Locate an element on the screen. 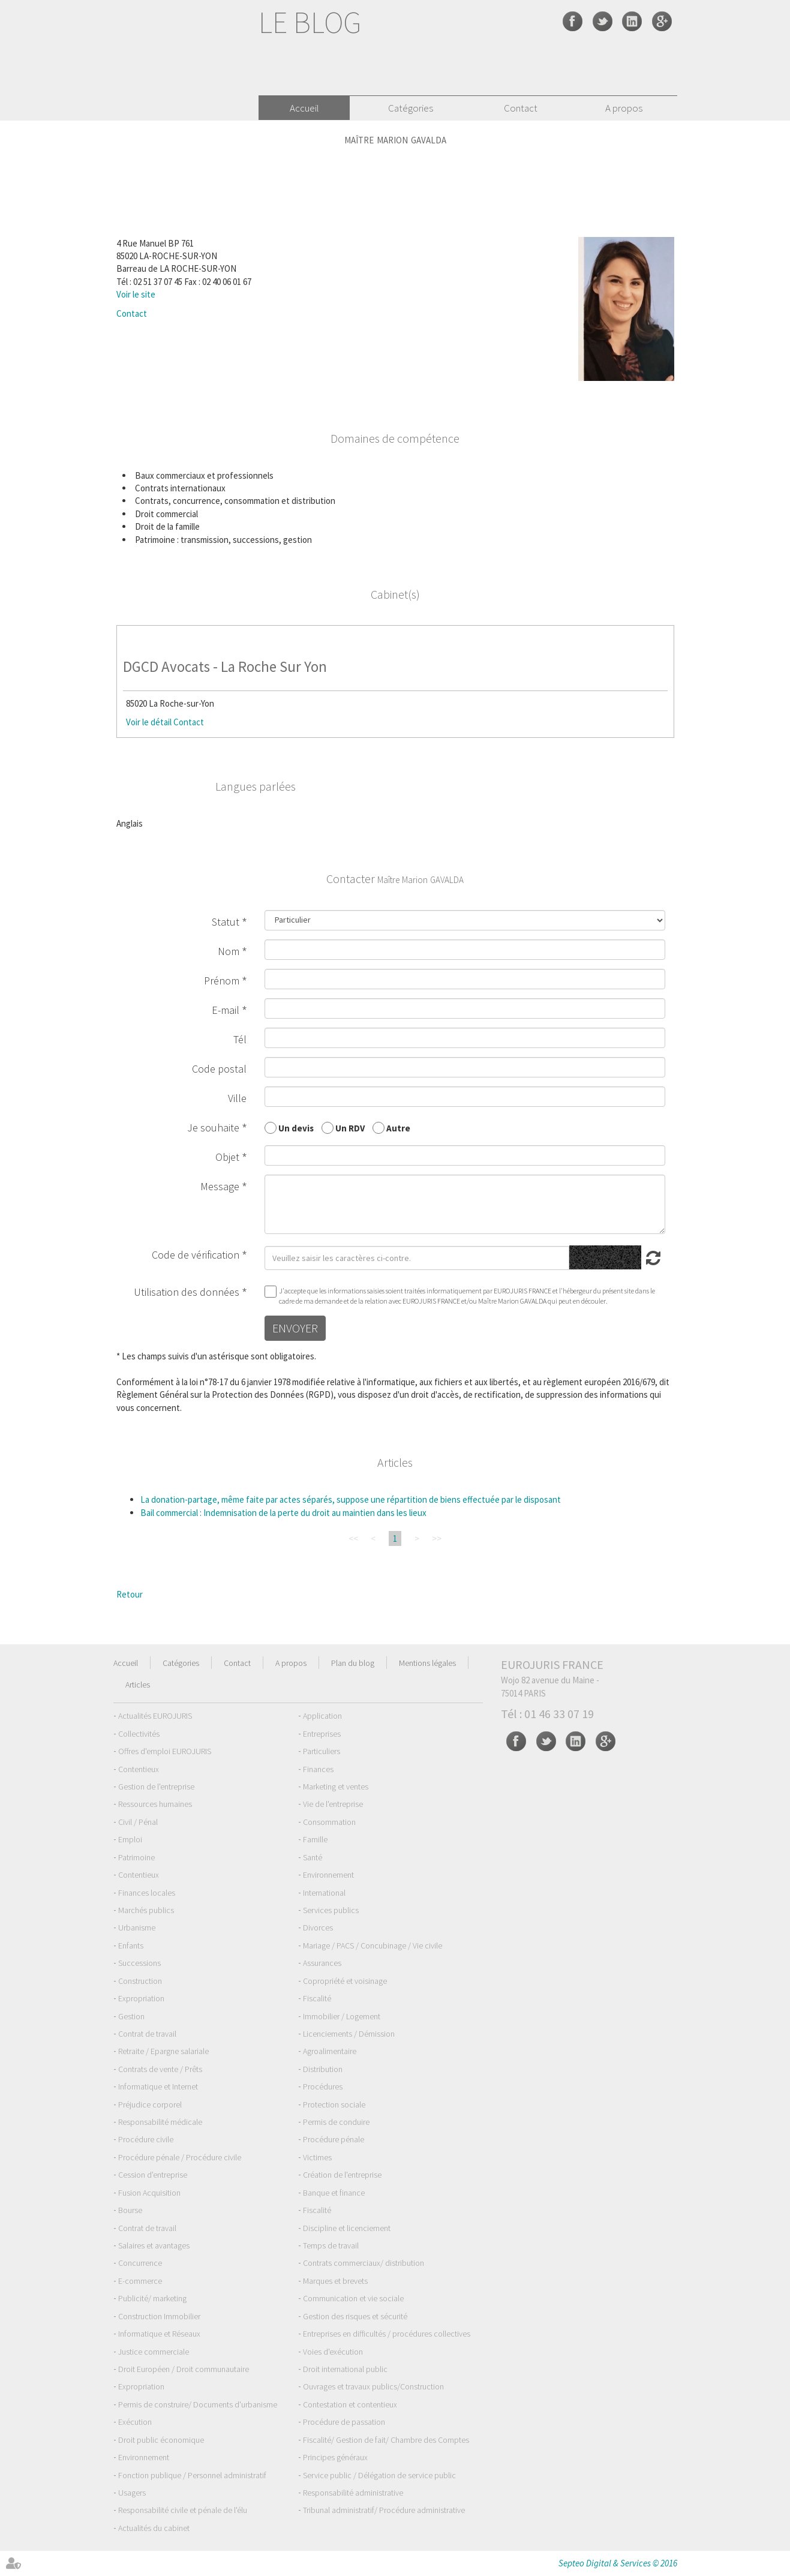 The height and width of the screenshot is (2576, 790). Santé is located at coordinates (312, 1857).